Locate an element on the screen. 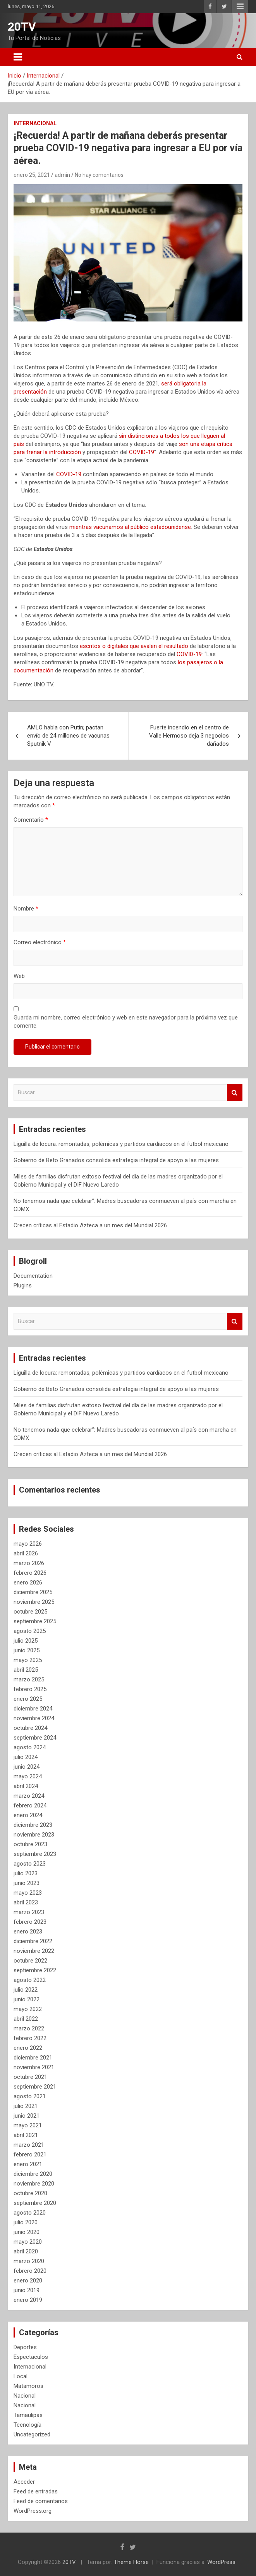 The height and width of the screenshot is (2576, 256). Nacional is located at coordinates (25, 2395).